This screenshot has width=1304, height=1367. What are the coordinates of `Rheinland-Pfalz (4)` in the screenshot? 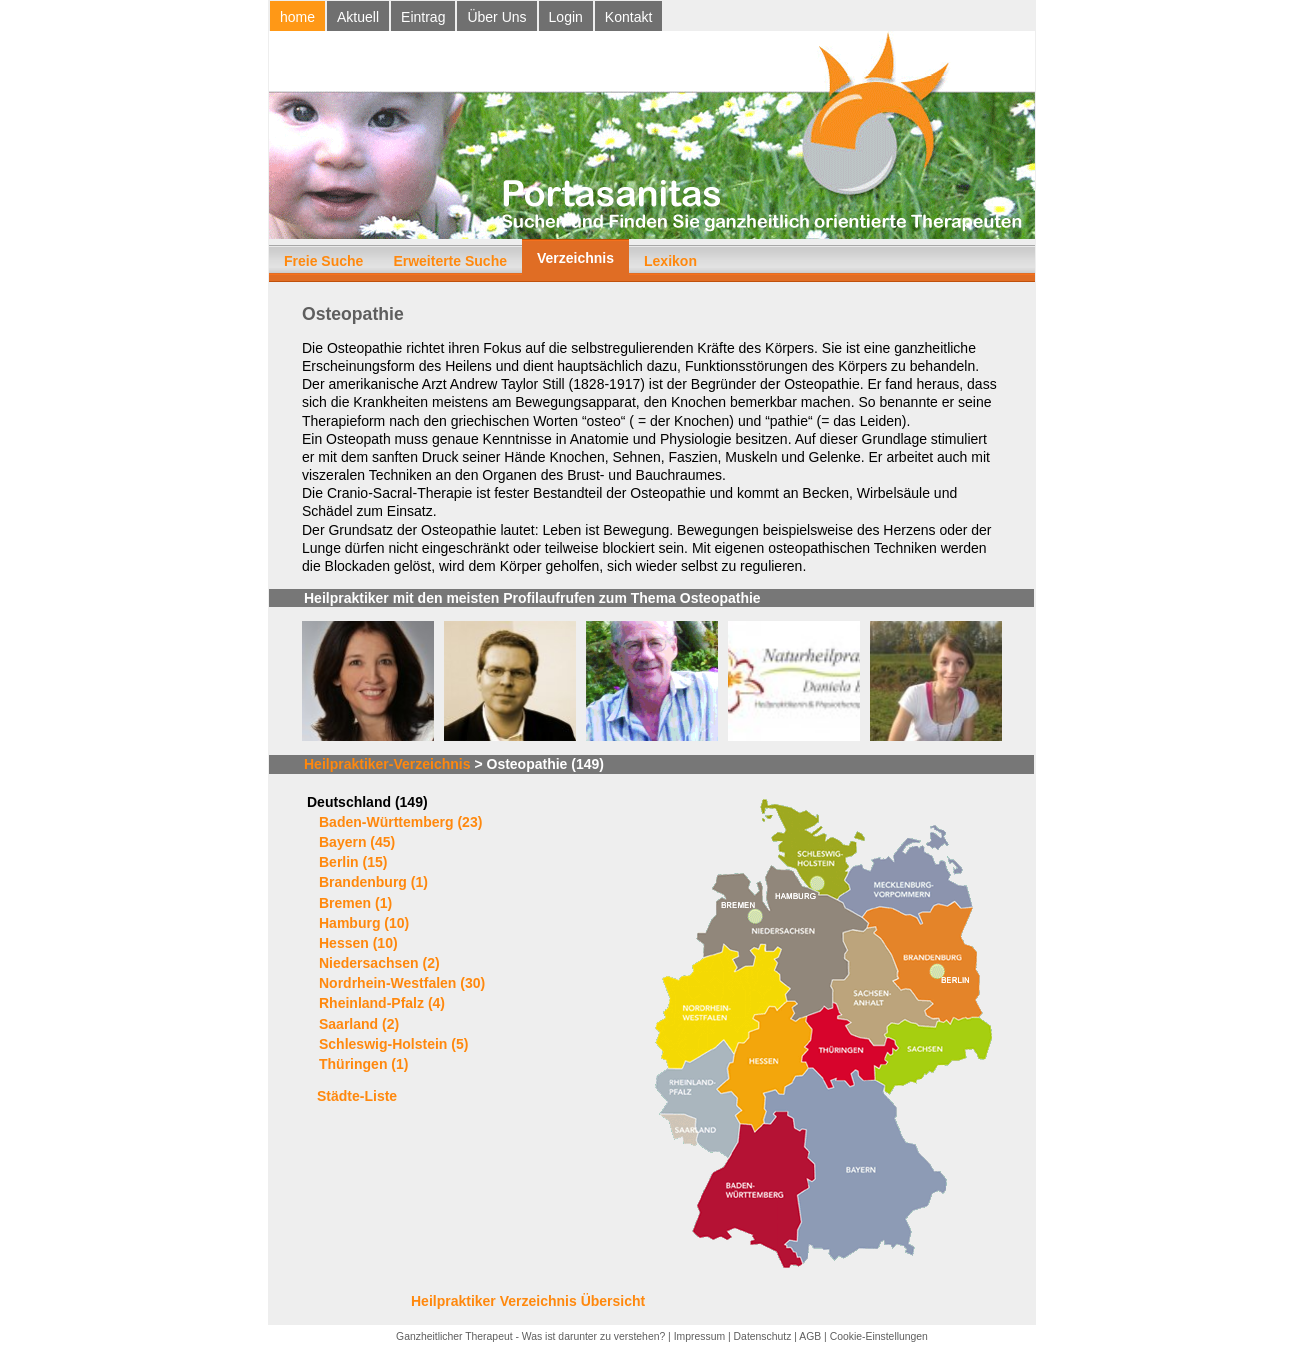 It's located at (382, 1003).